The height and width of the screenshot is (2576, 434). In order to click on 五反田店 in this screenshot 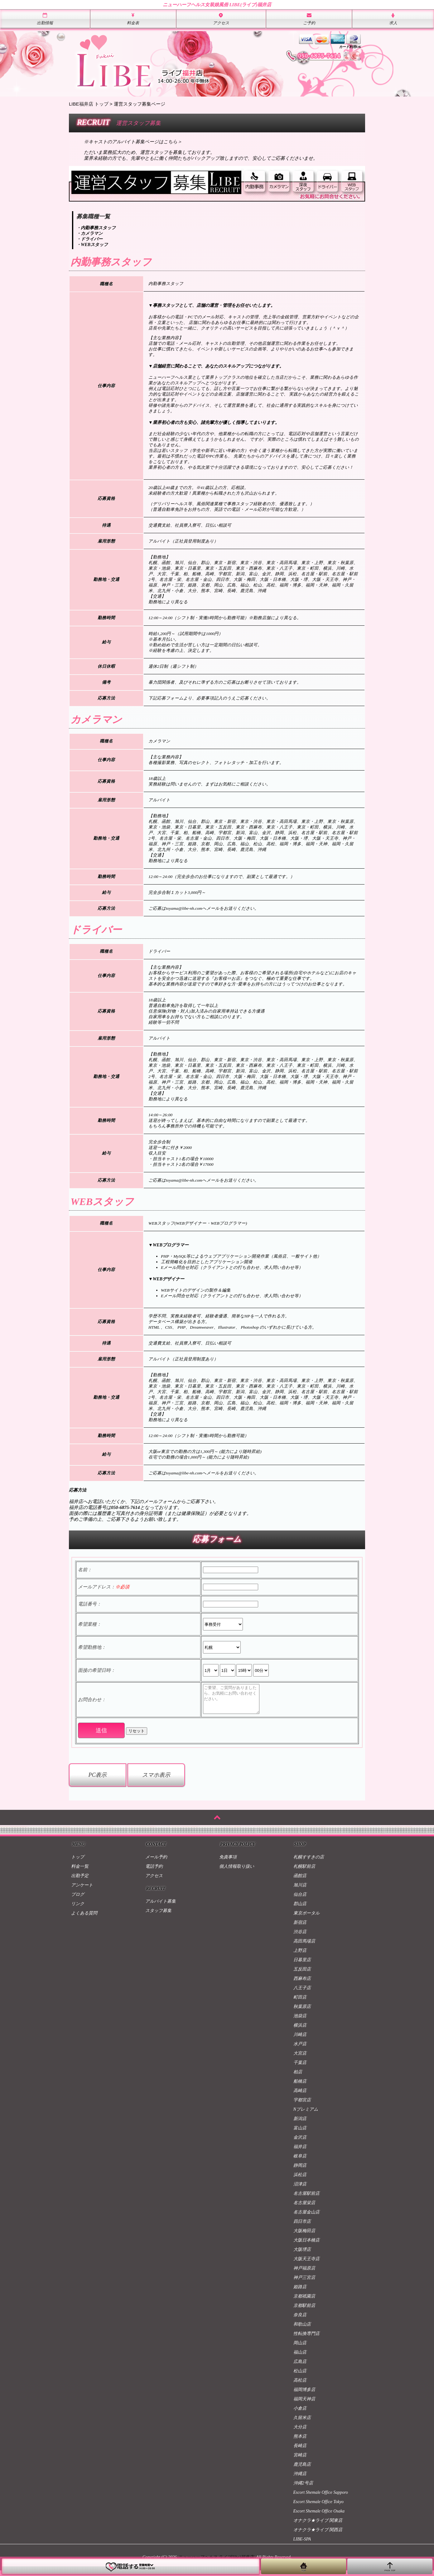, I will do `click(302, 1974)`.